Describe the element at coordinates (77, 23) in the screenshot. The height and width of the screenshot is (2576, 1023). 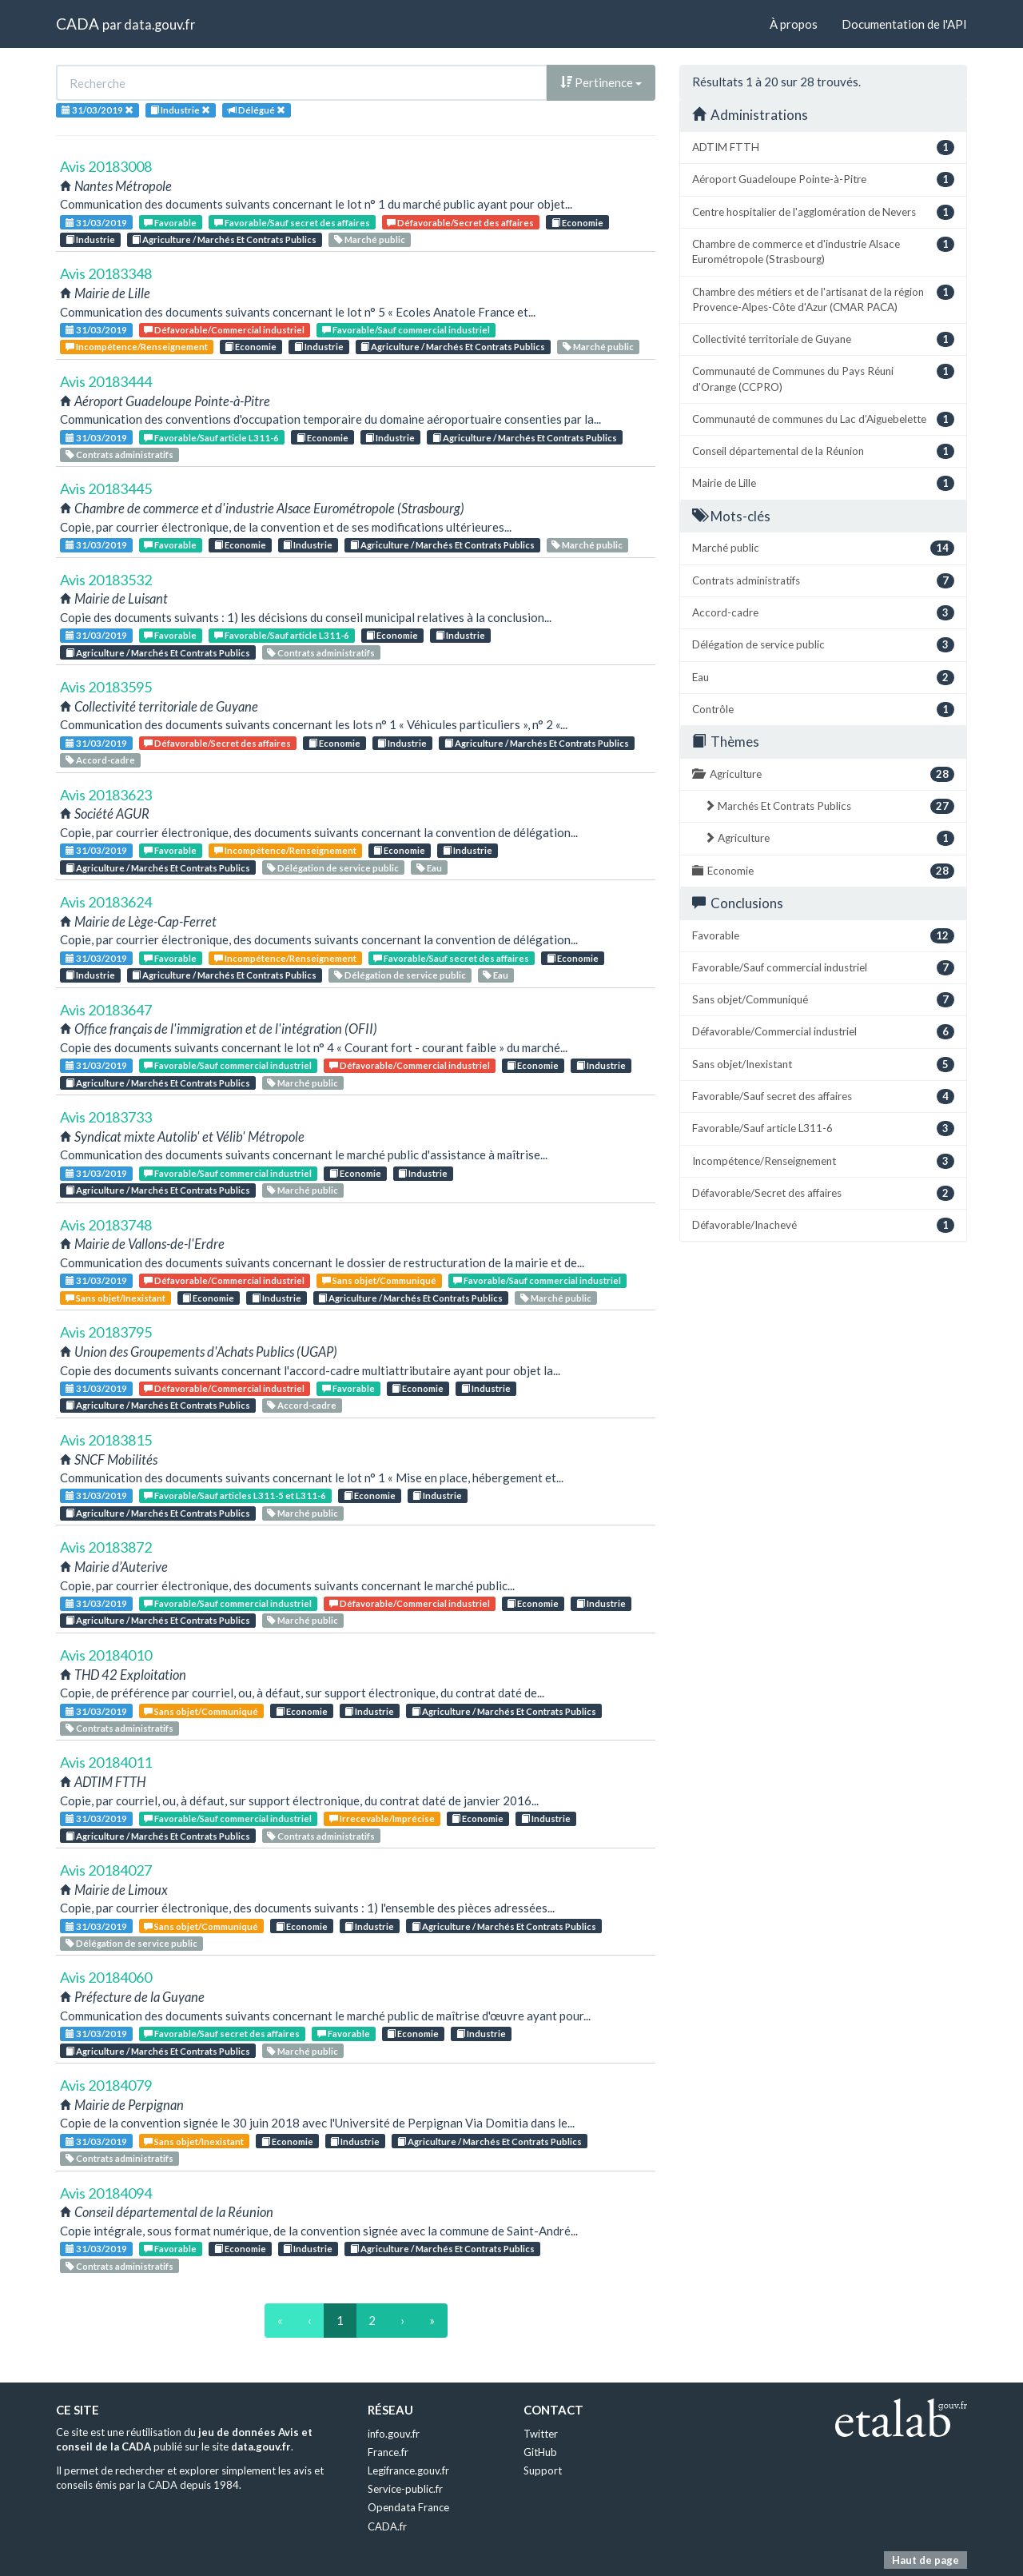
I see `CADA` at that location.